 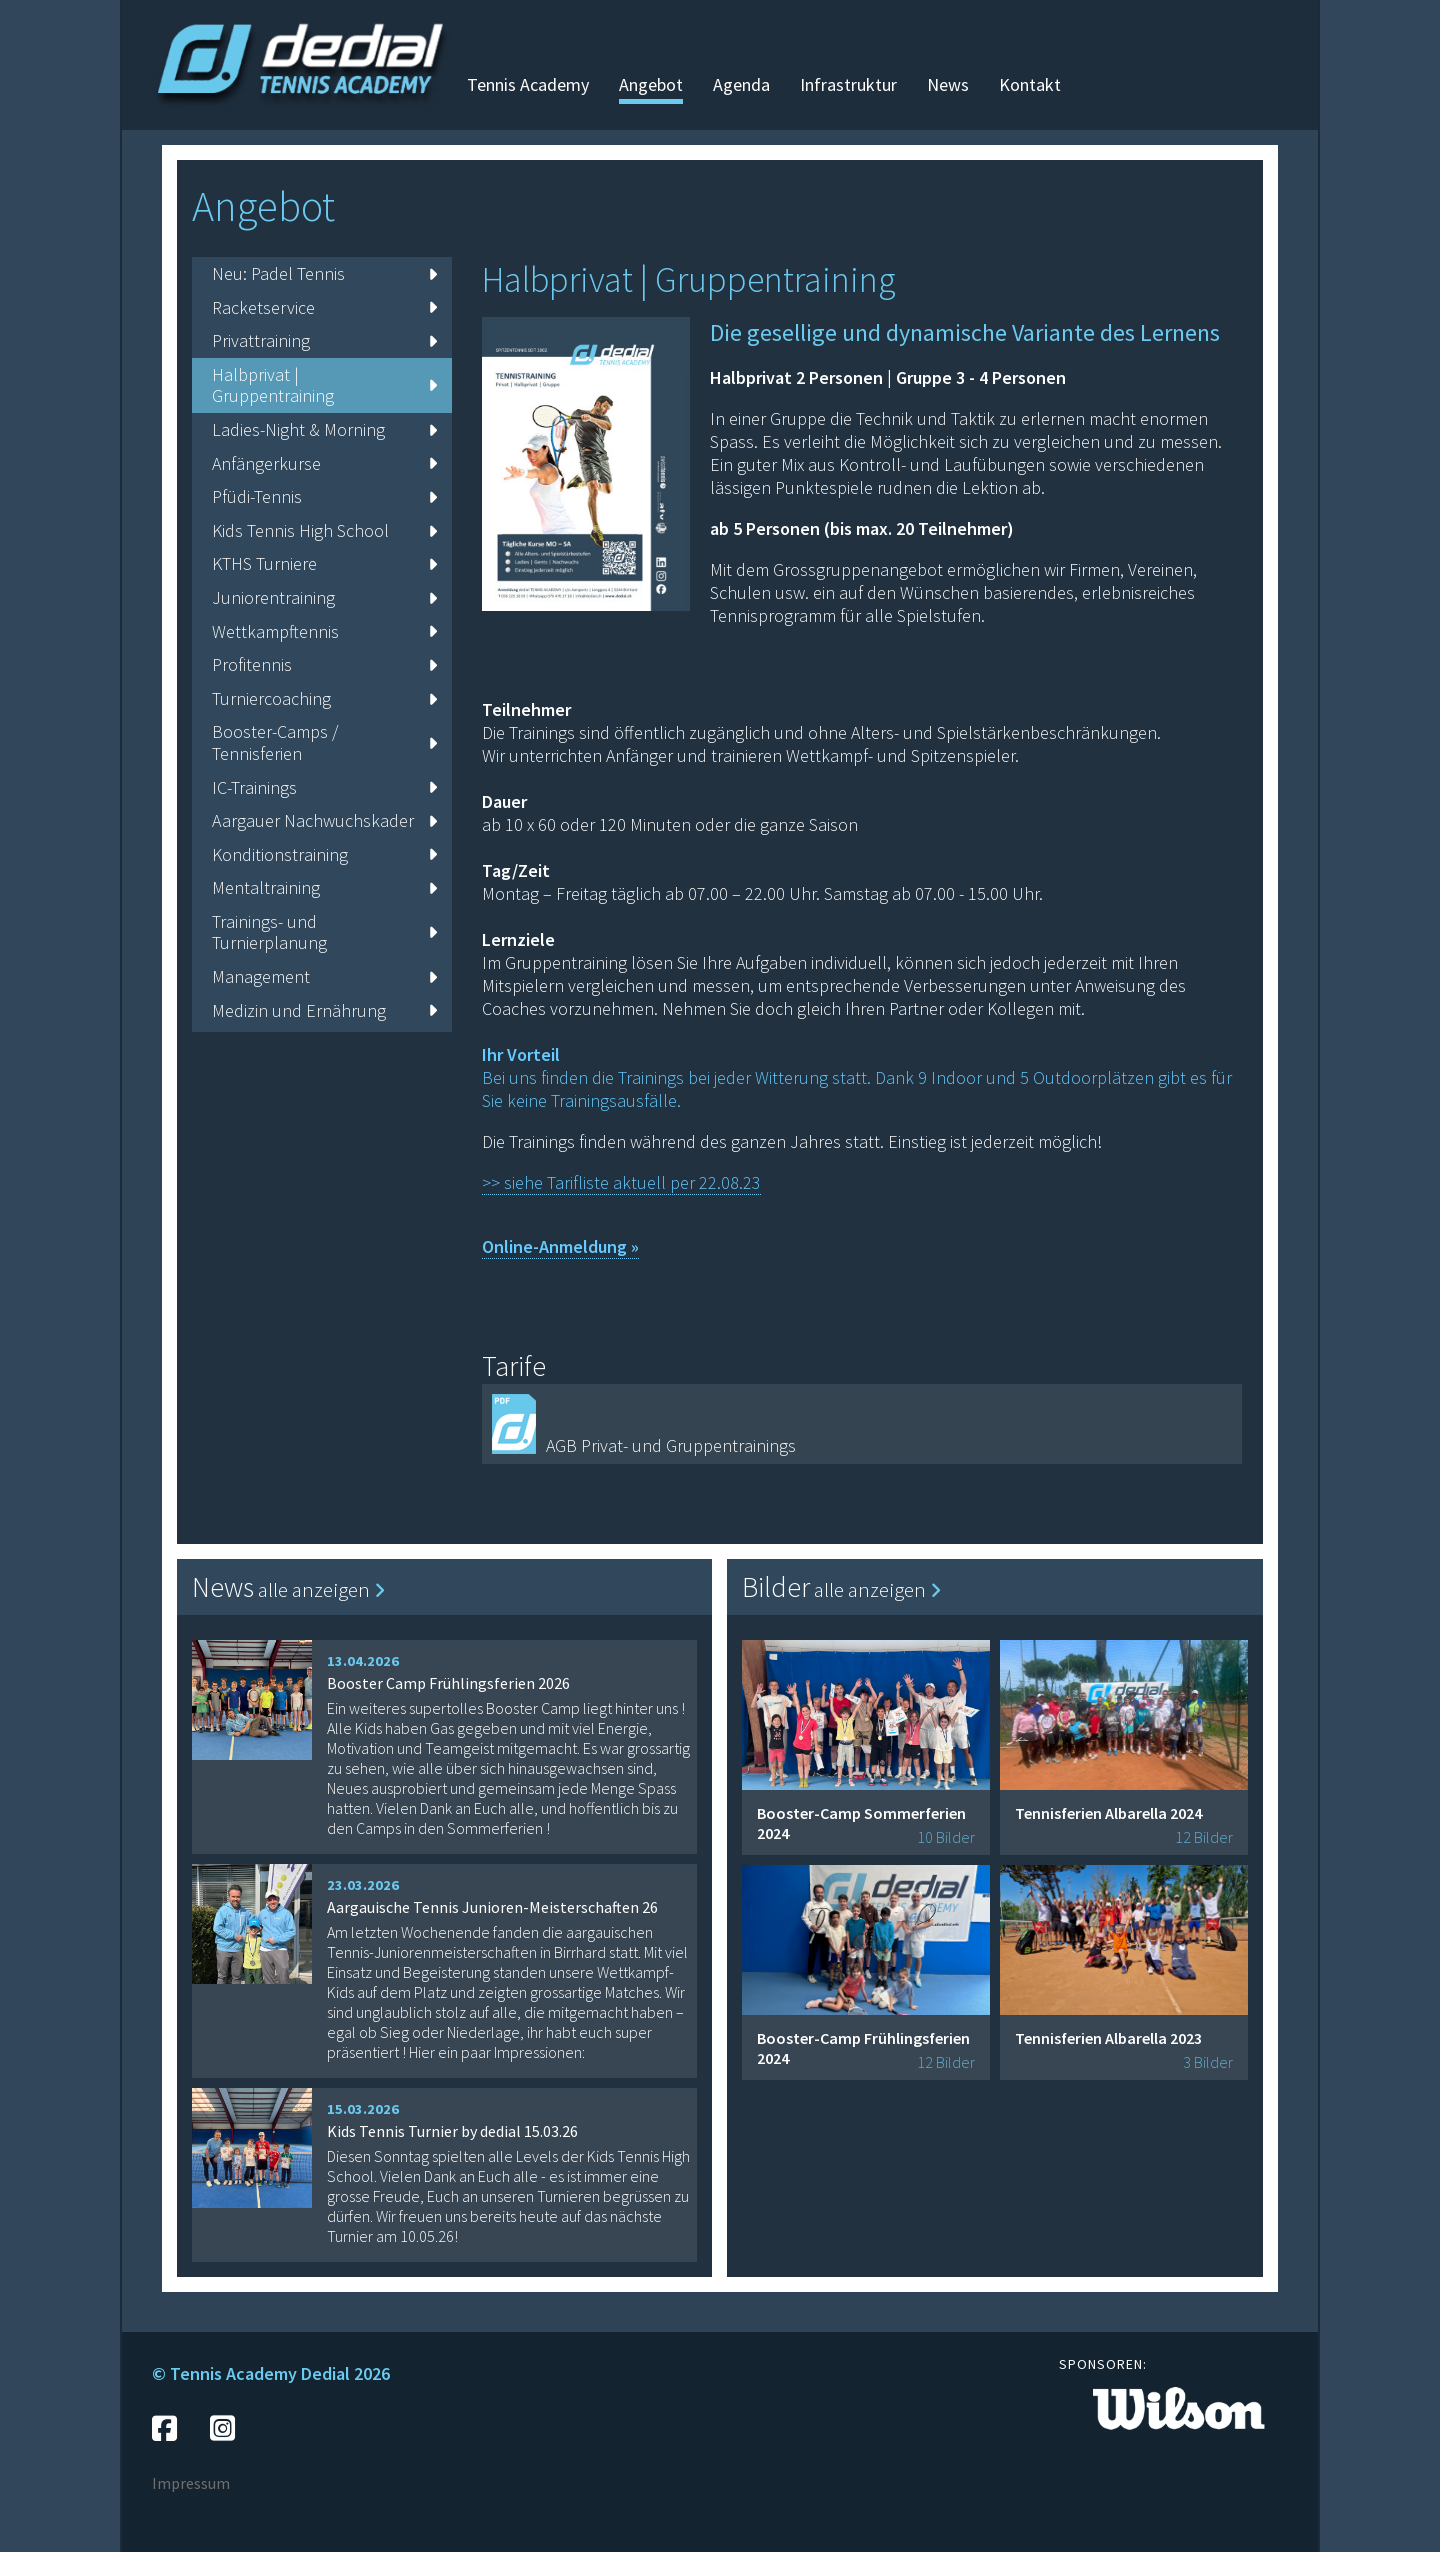 I want to click on Aargauer Nachwuchskader, so click(x=324, y=820).